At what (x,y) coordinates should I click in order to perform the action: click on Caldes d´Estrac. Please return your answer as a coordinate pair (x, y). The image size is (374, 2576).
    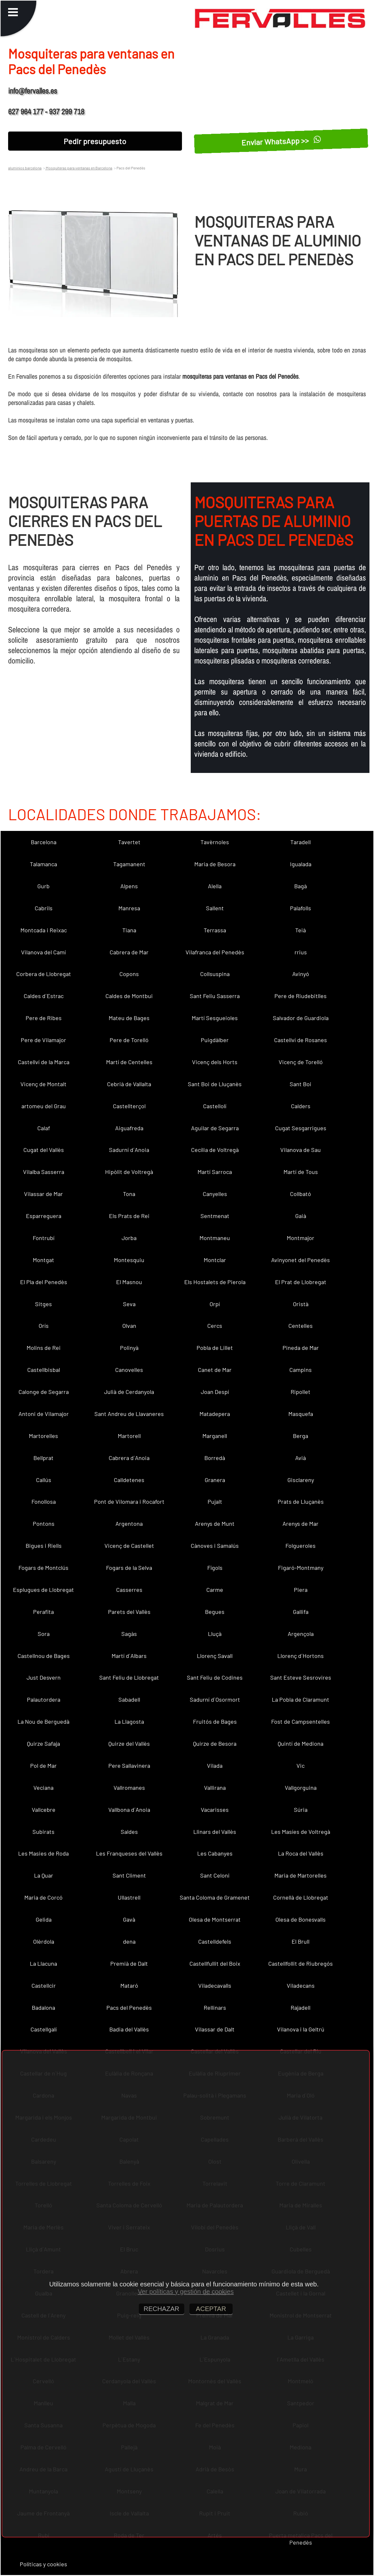
    Looking at the image, I should click on (44, 995).